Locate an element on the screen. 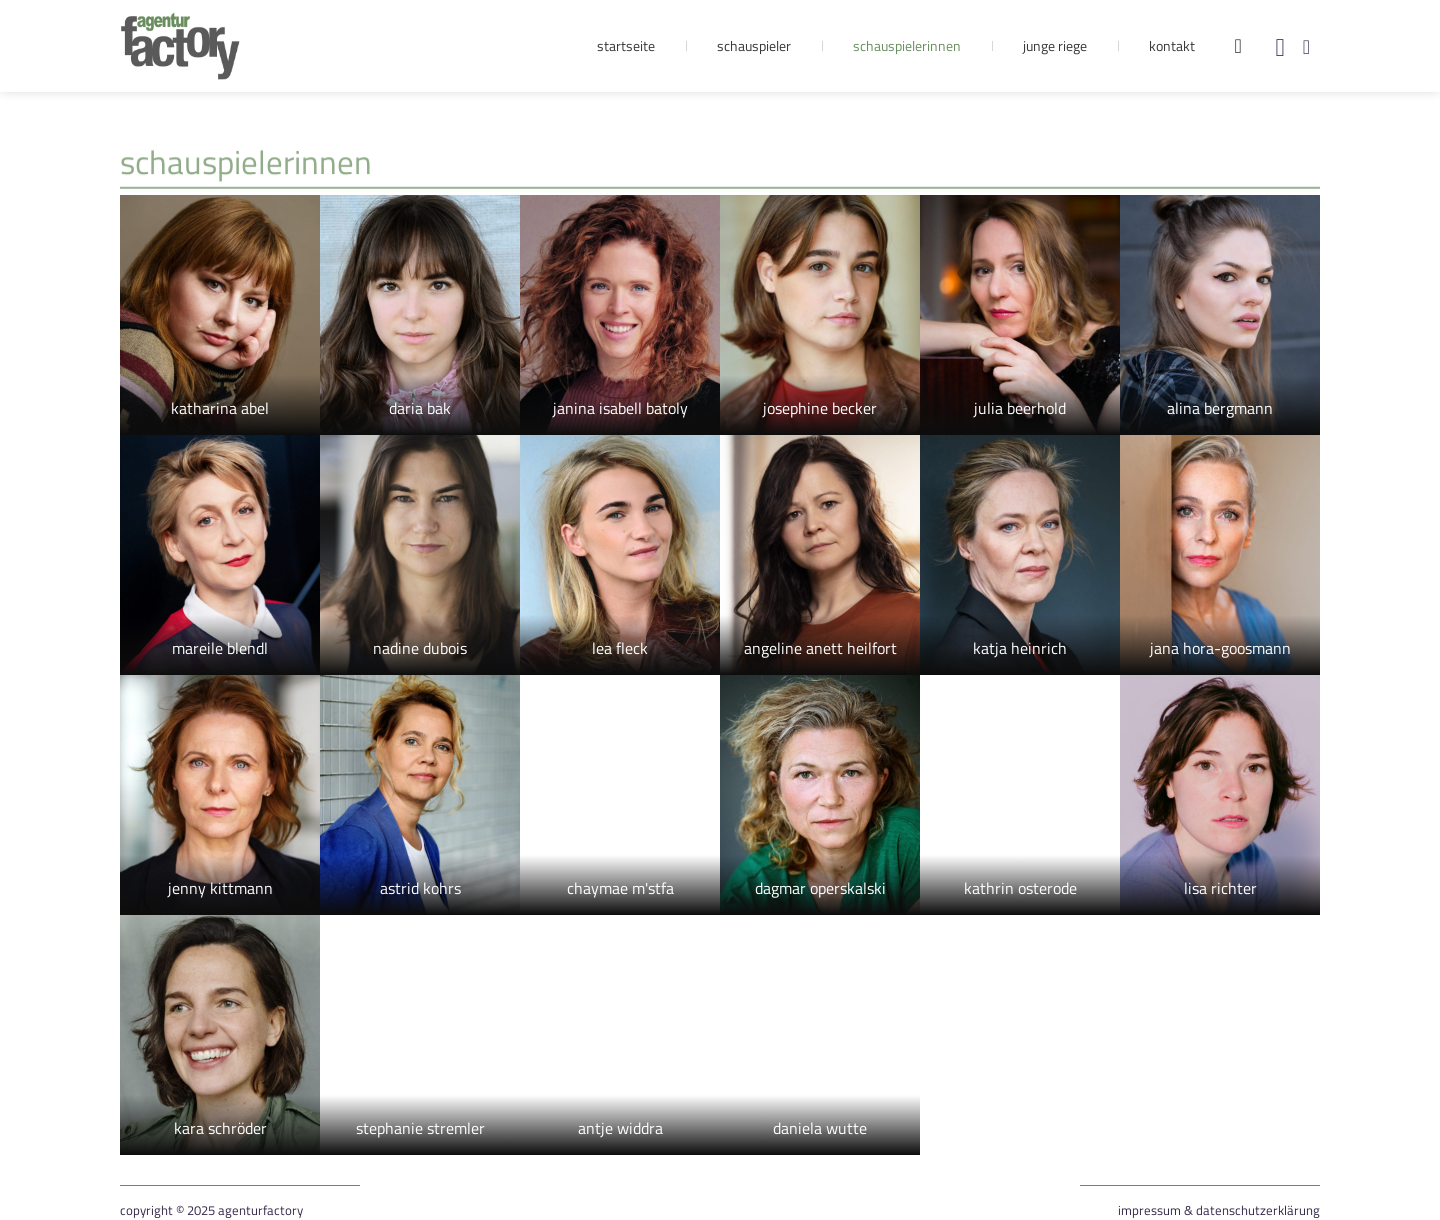  Schauspieler is located at coordinates (754, 45).